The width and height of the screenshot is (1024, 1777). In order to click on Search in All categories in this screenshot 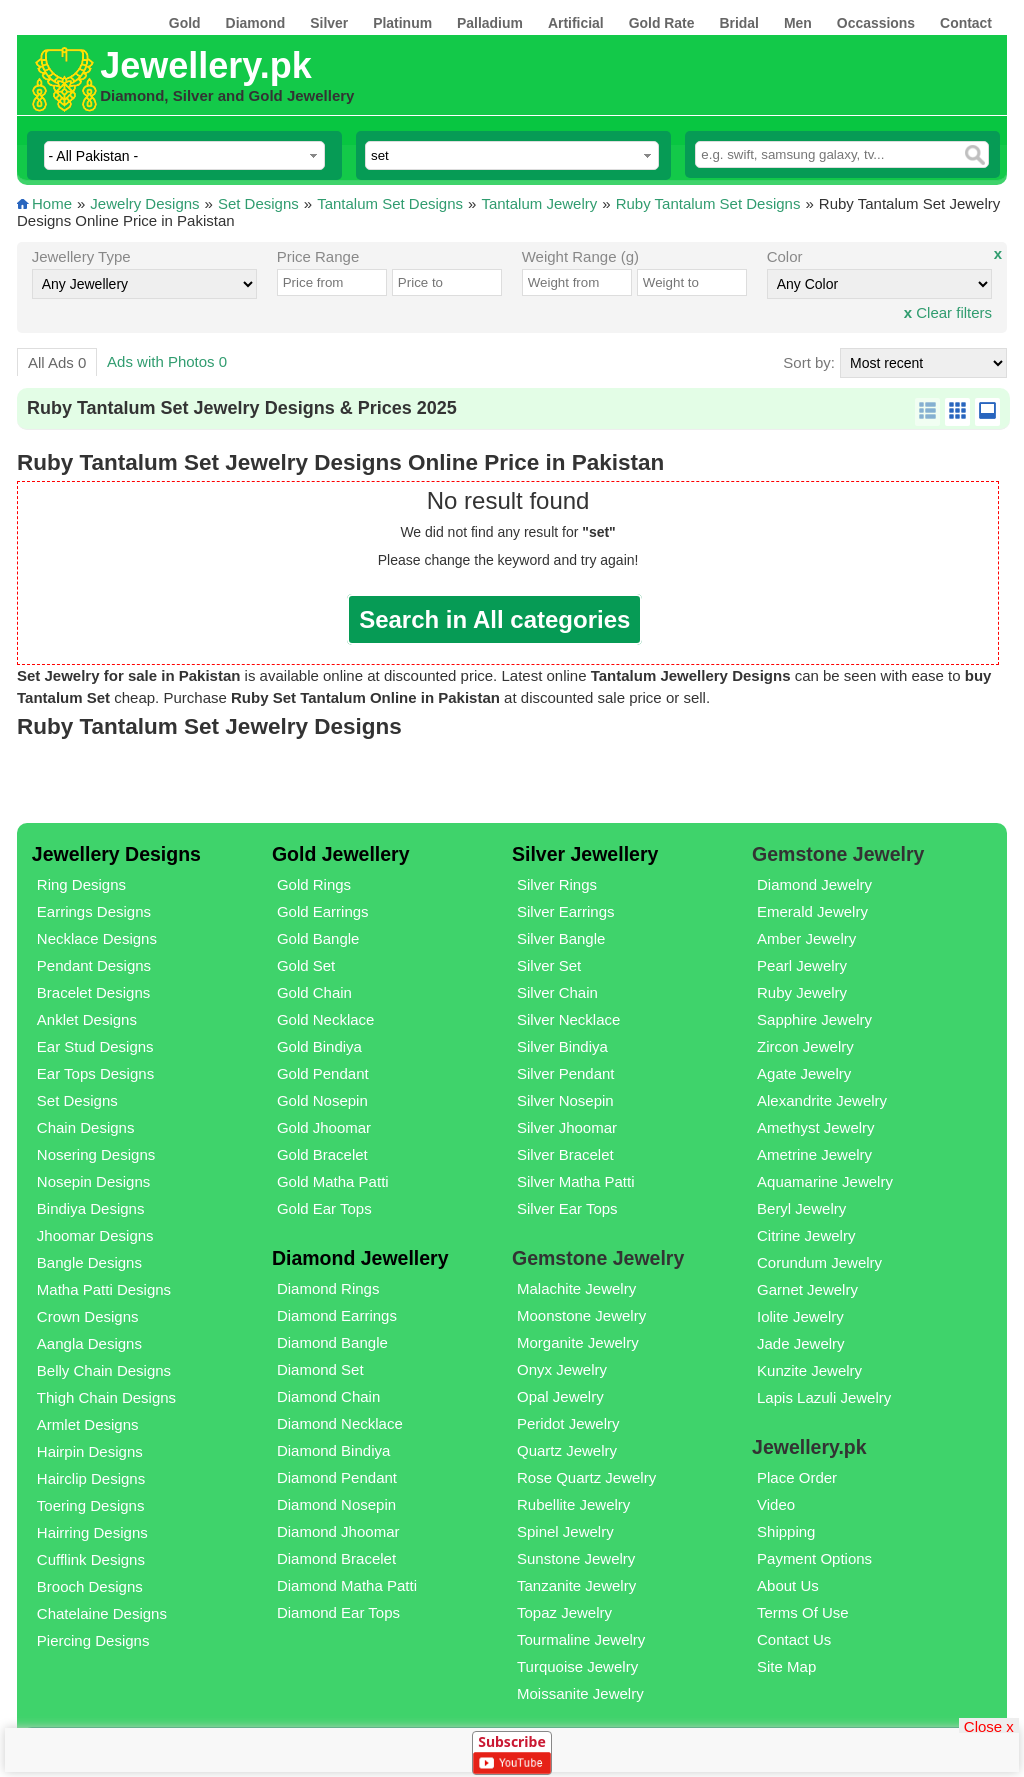, I will do `click(494, 619)`.